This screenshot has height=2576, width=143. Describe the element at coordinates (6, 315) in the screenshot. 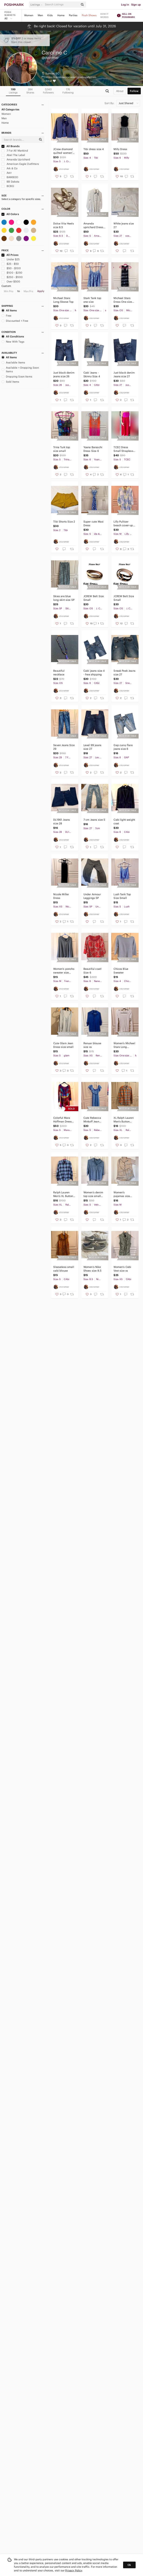

I see `Free` at that location.